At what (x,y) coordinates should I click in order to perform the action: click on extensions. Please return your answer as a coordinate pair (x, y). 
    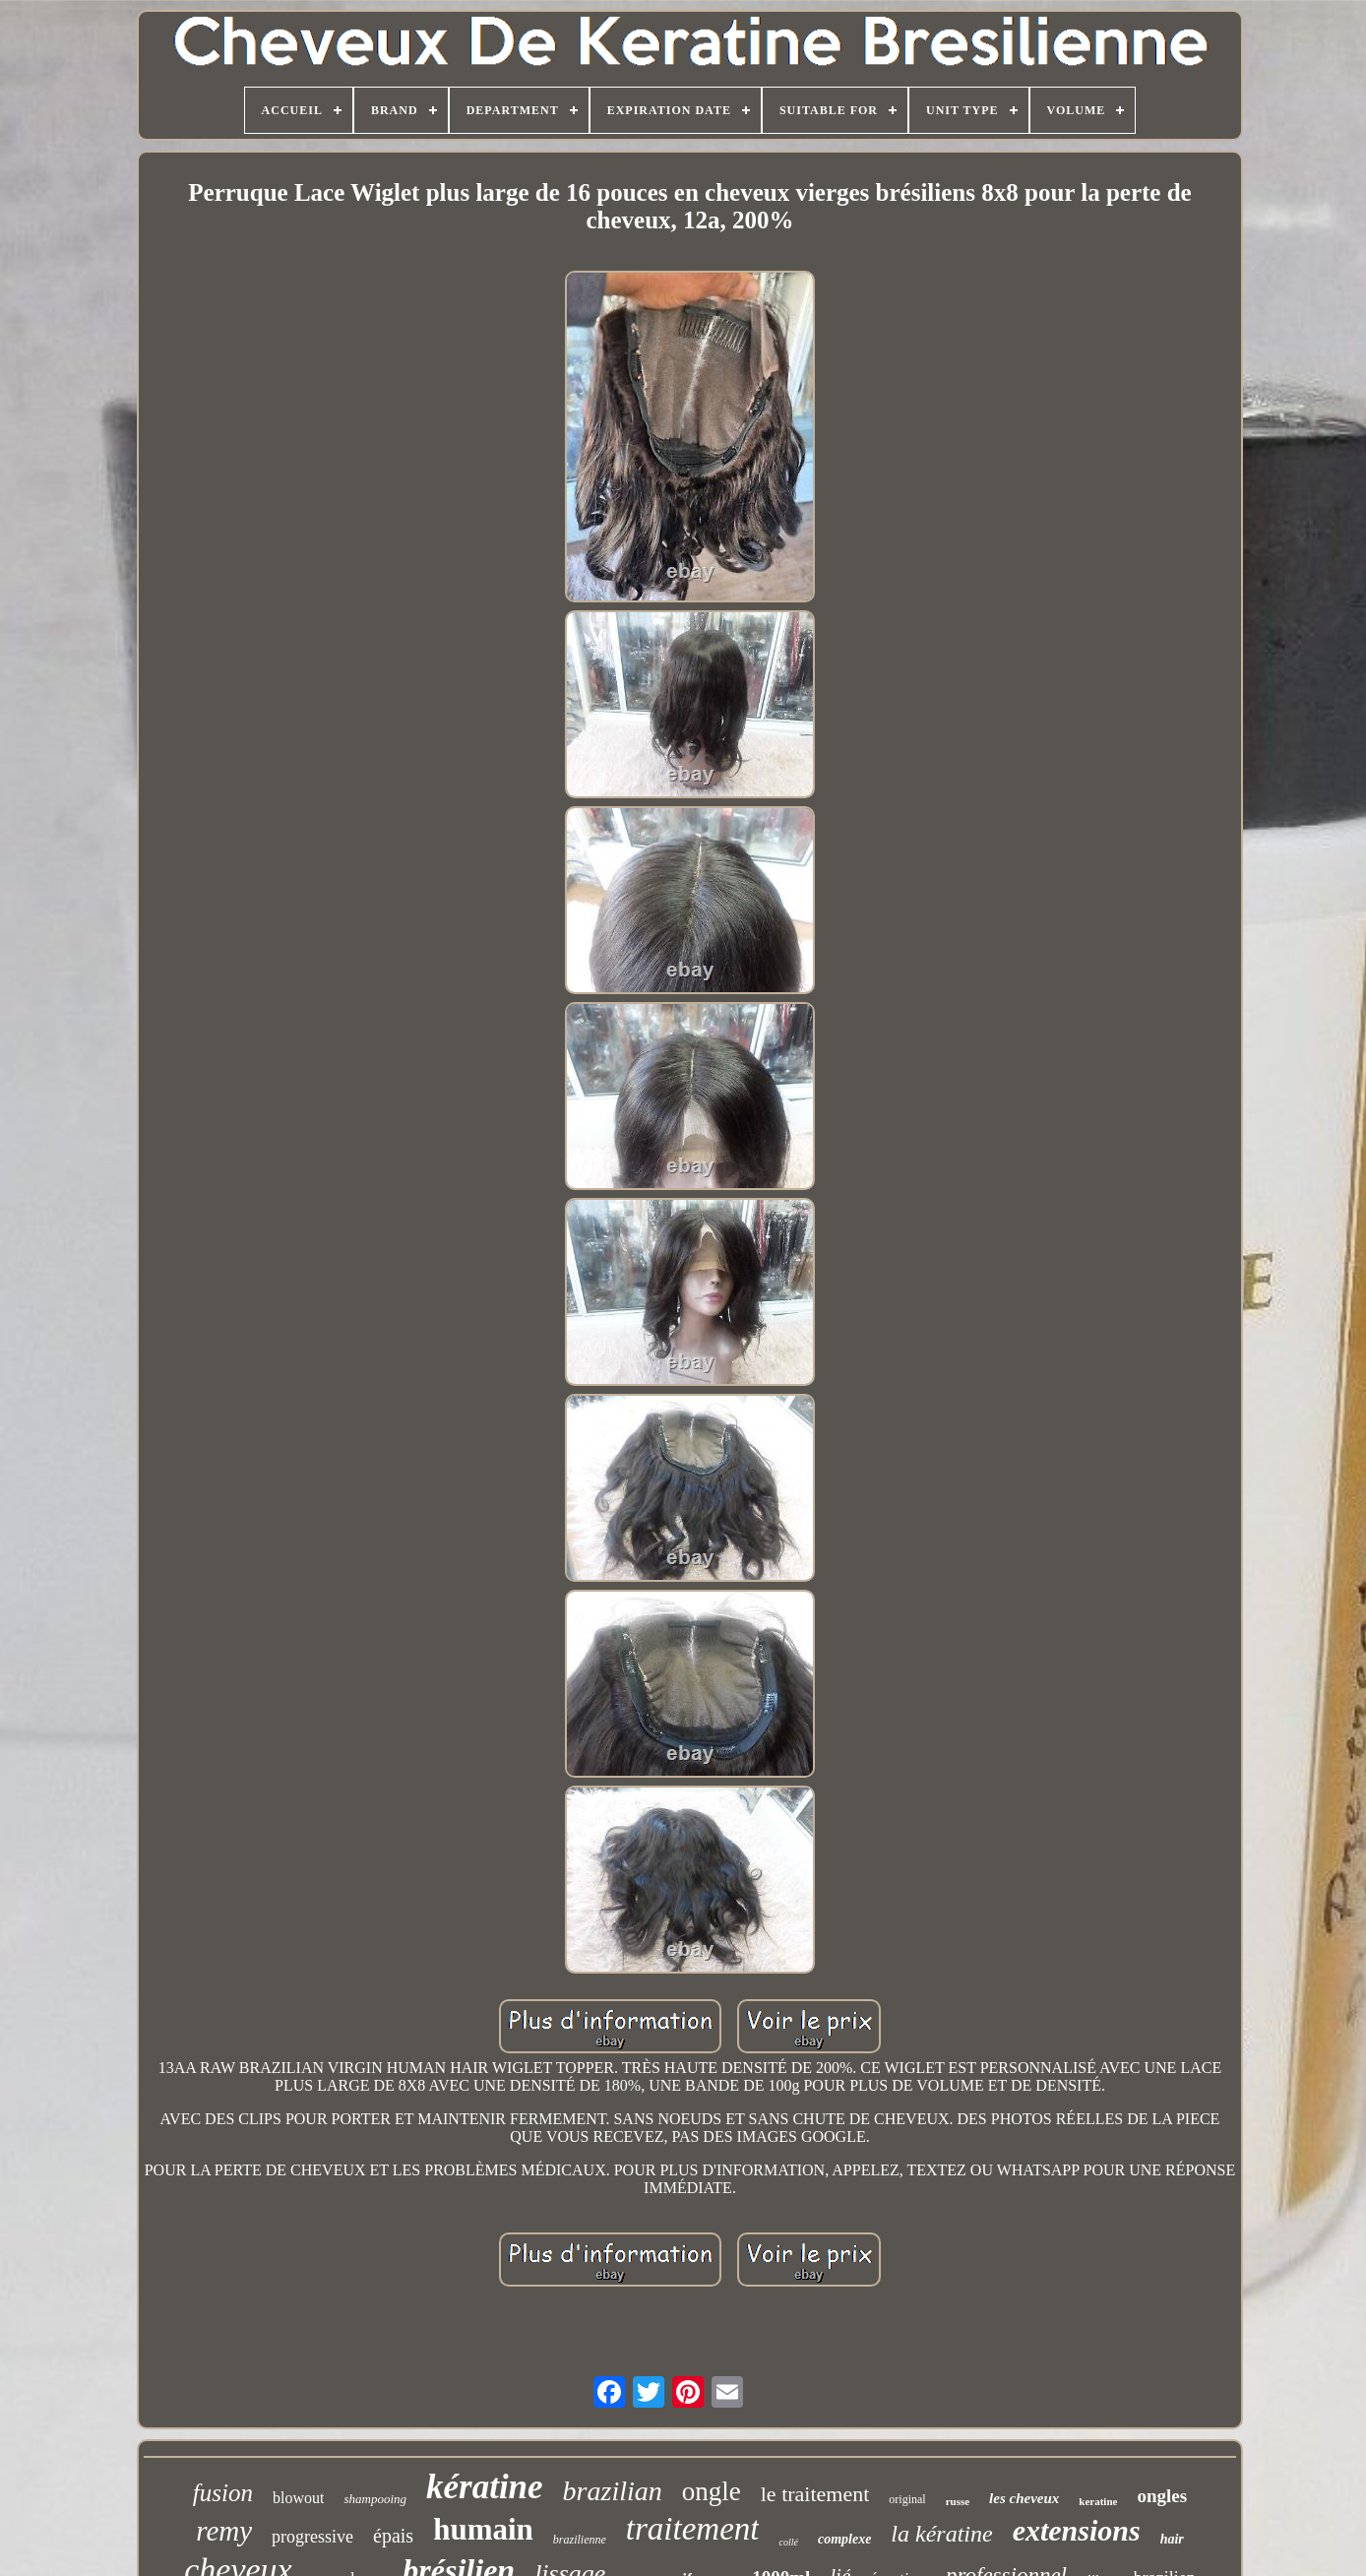
    Looking at the image, I should click on (1077, 2530).